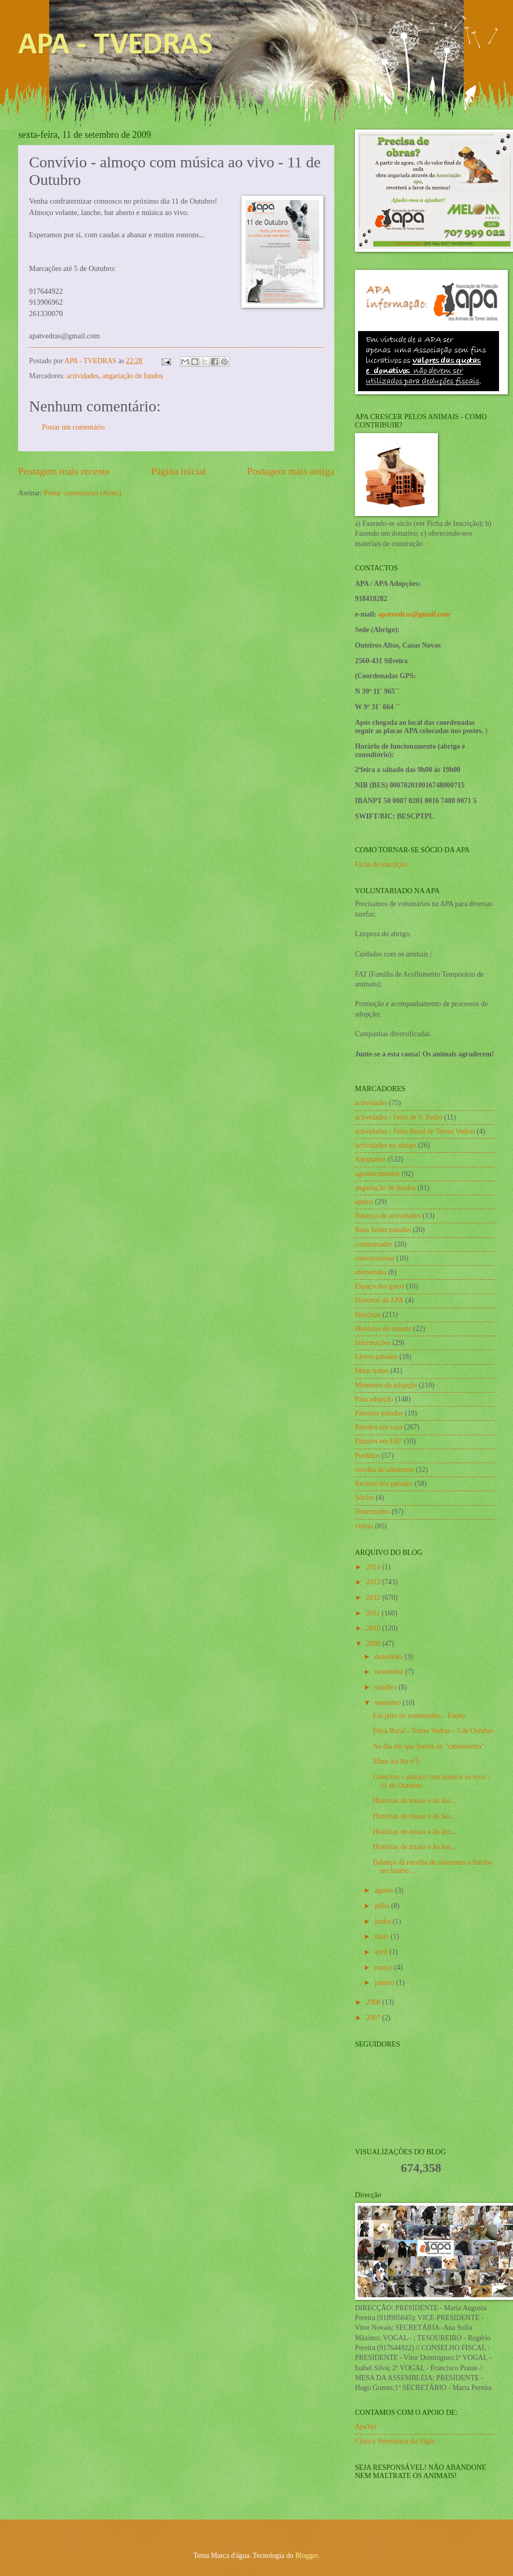 The width and height of the screenshot is (513, 2576). What do you see at coordinates (399, 1117) in the screenshot?
I see `actividades - Feira de S. Pedro` at bounding box center [399, 1117].